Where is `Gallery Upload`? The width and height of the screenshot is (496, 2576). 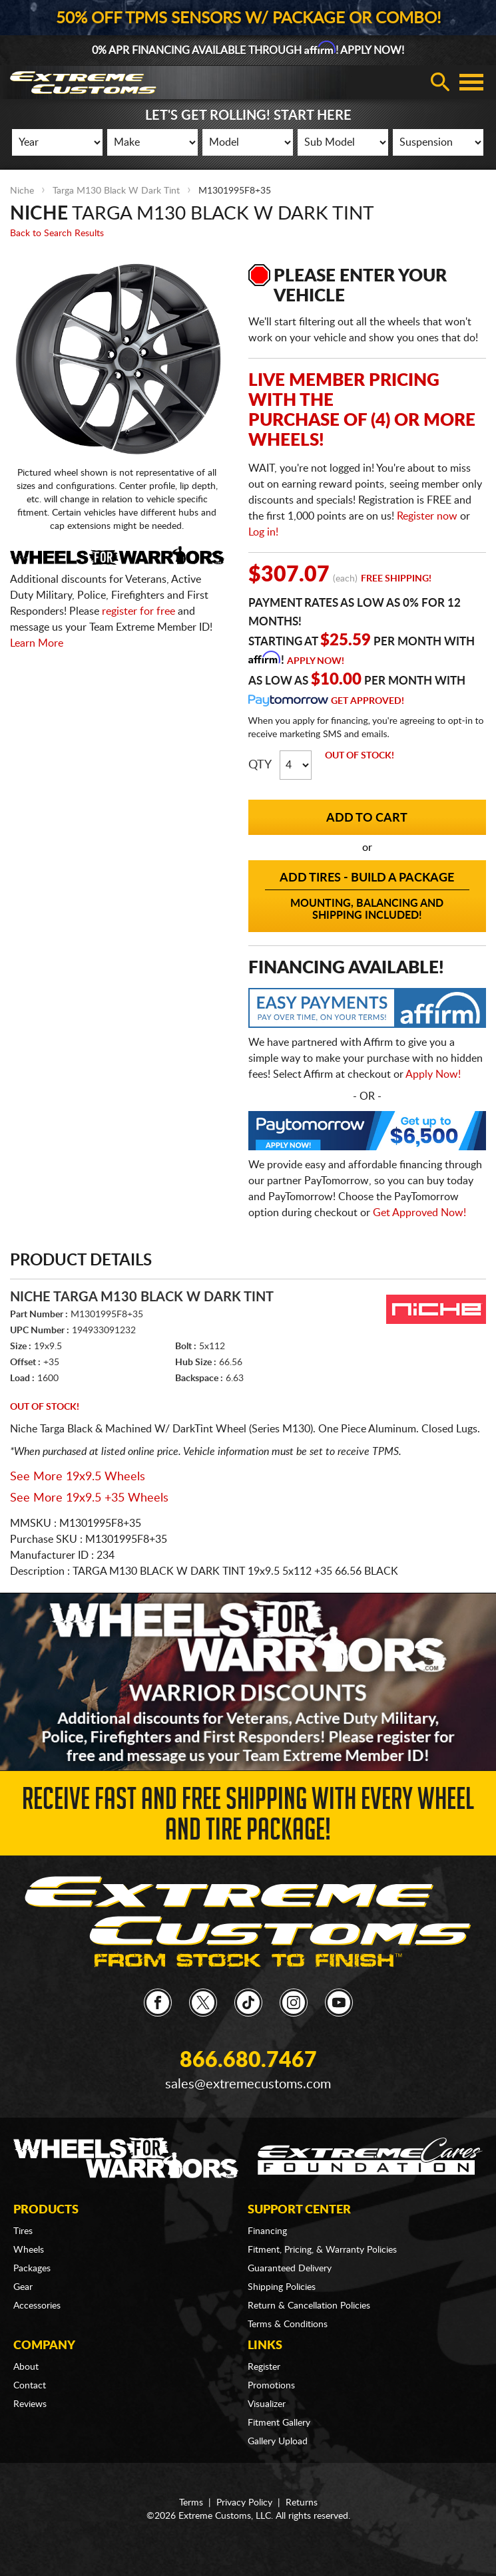 Gallery Upload is located at coordinates (278, 2441).